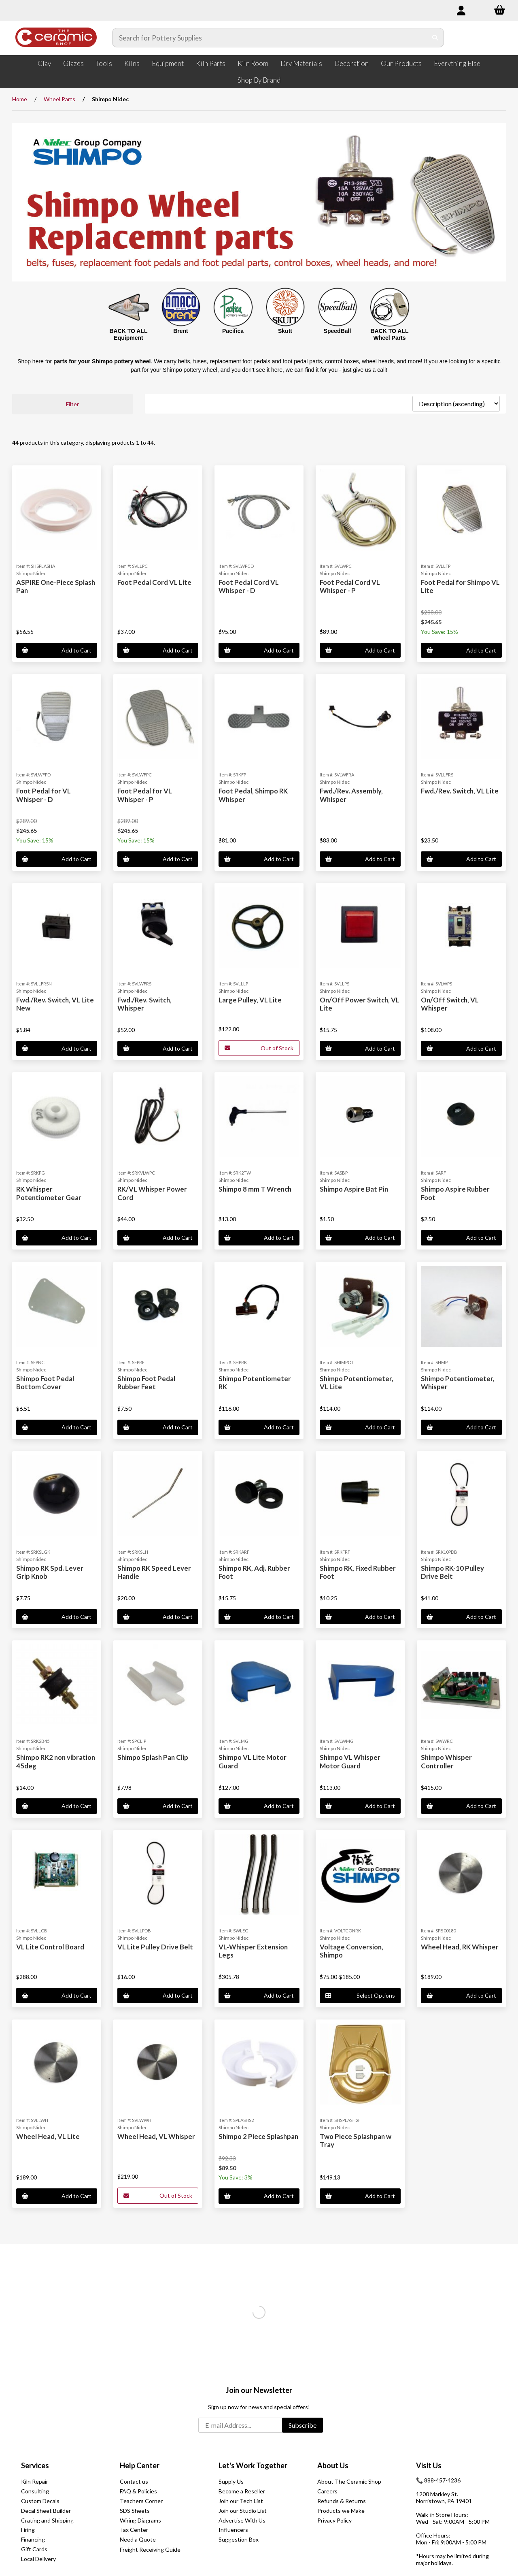 The width and height of the screenshot is (518, 2576). What do you see at coordinates (56, 650) in the screenshot?
I see `Add to Cart` at bounding box center [56, 650].